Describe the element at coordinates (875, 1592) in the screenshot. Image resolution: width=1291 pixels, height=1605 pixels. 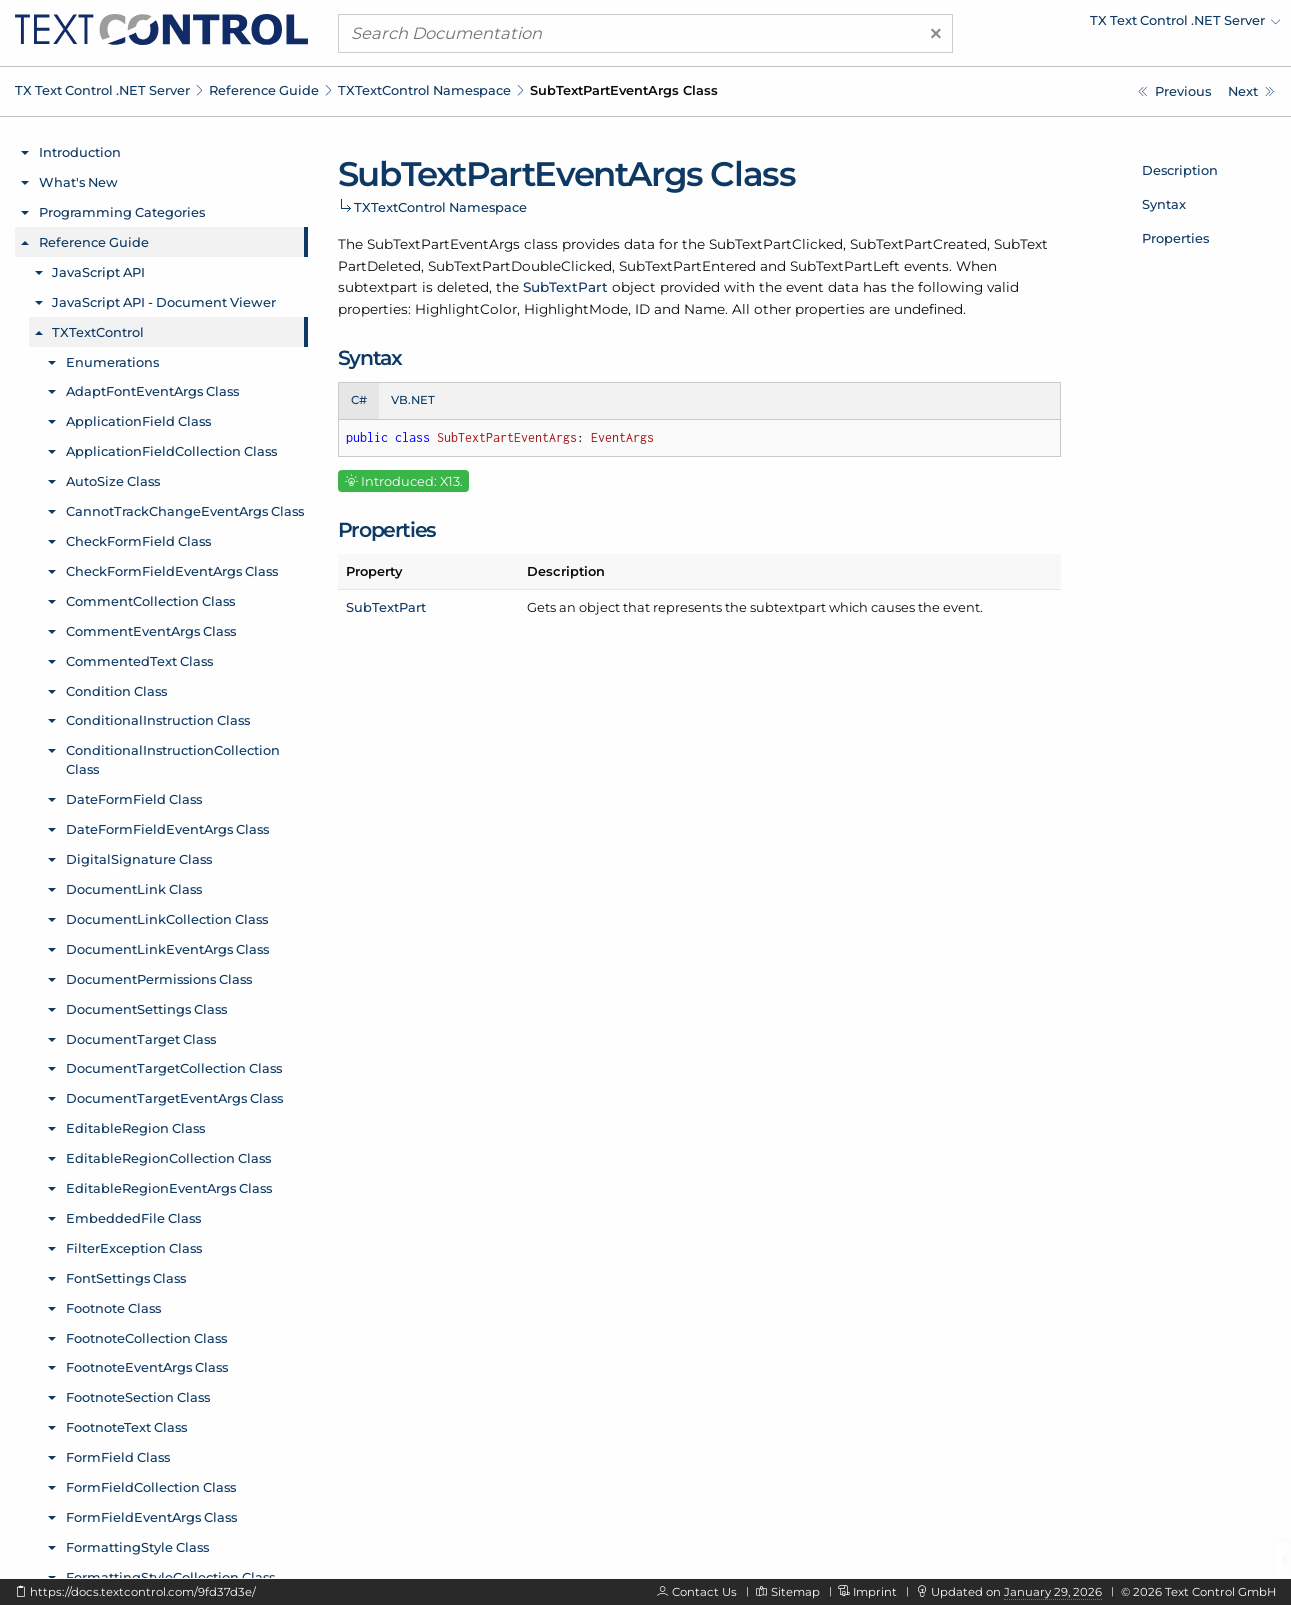
I see `Imprint` at that location.